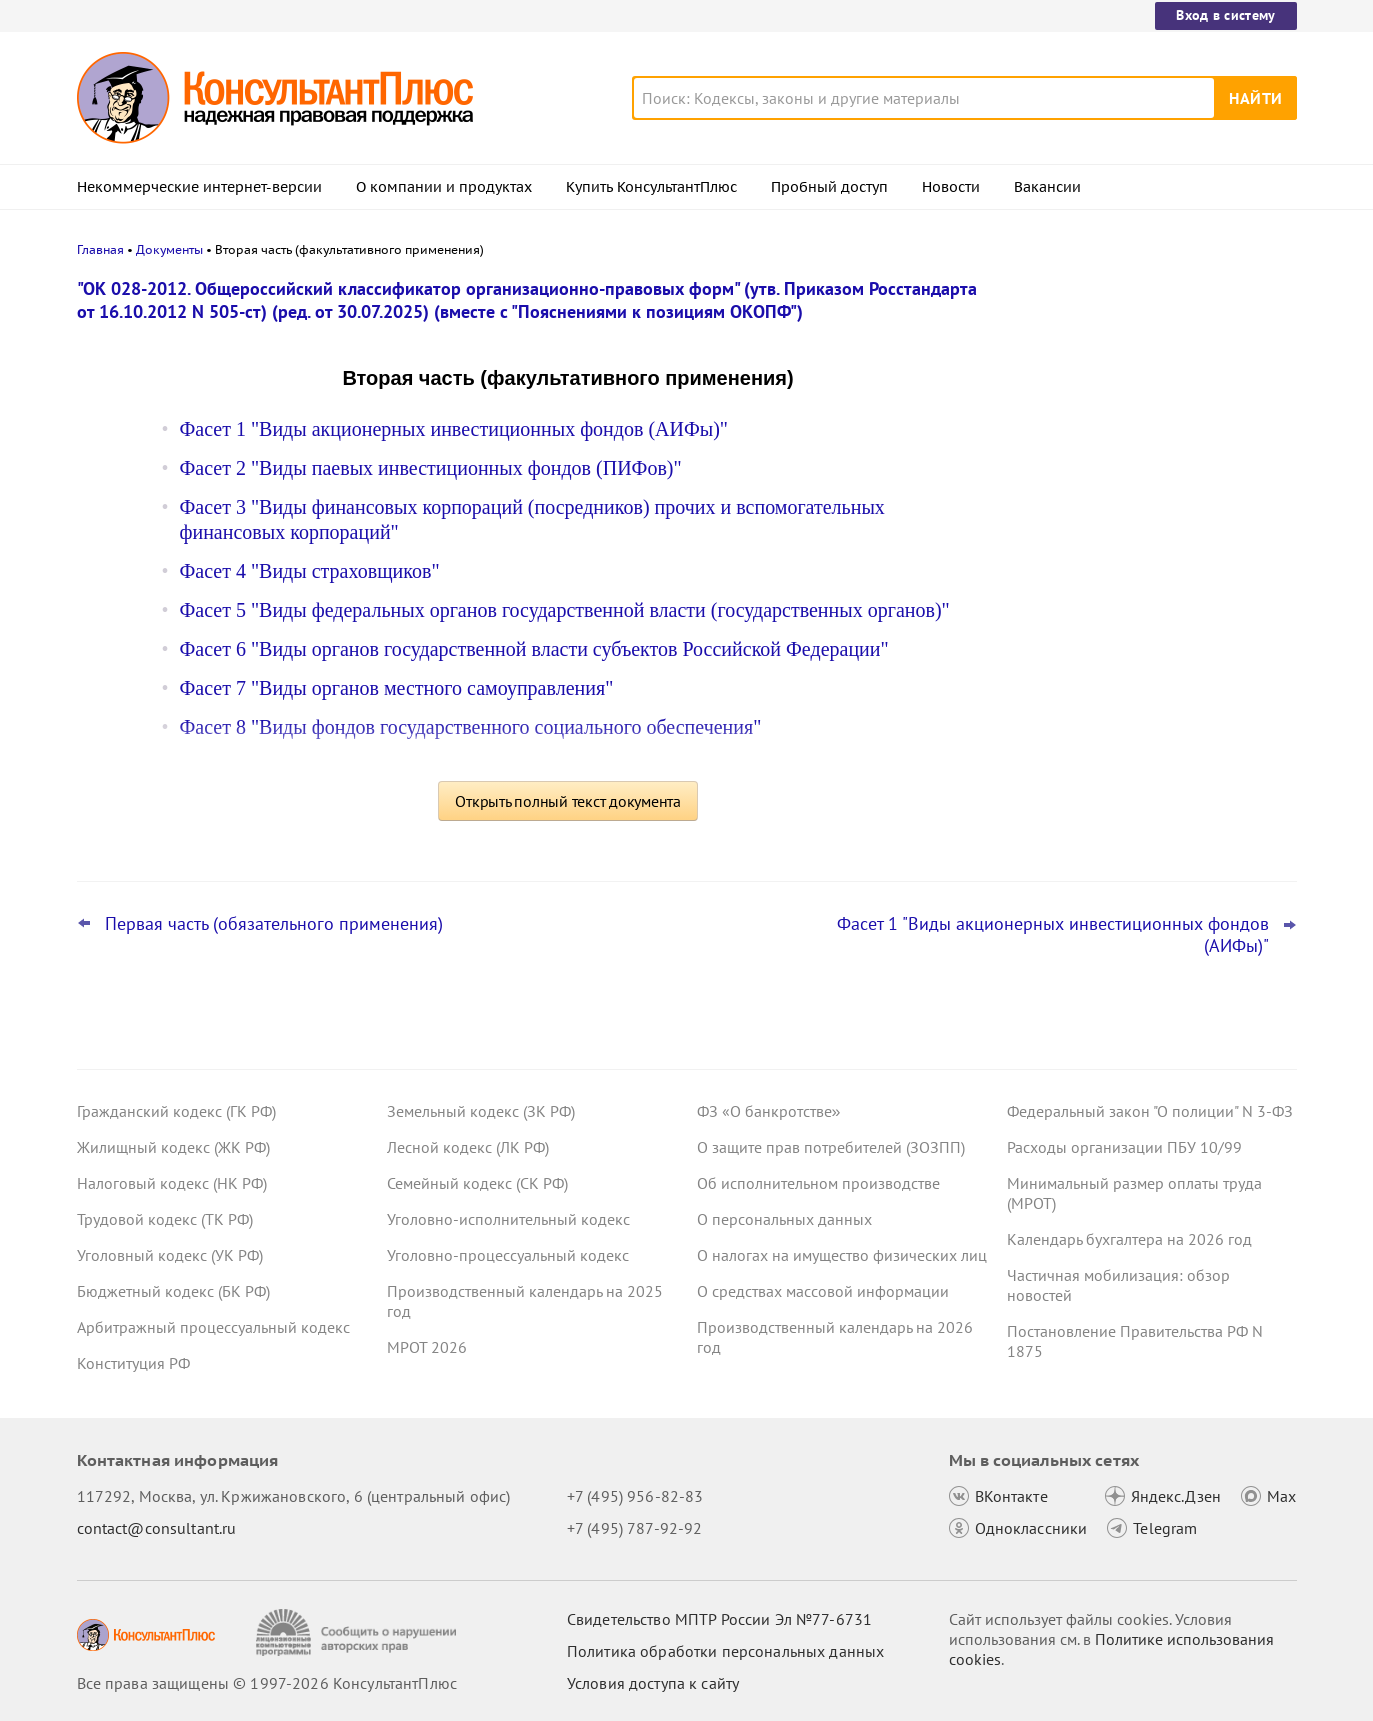  Describe the element at coordinates (508, 1255) in the screenshot. I see `Уголовно-процессуальный кодекс` at that location.